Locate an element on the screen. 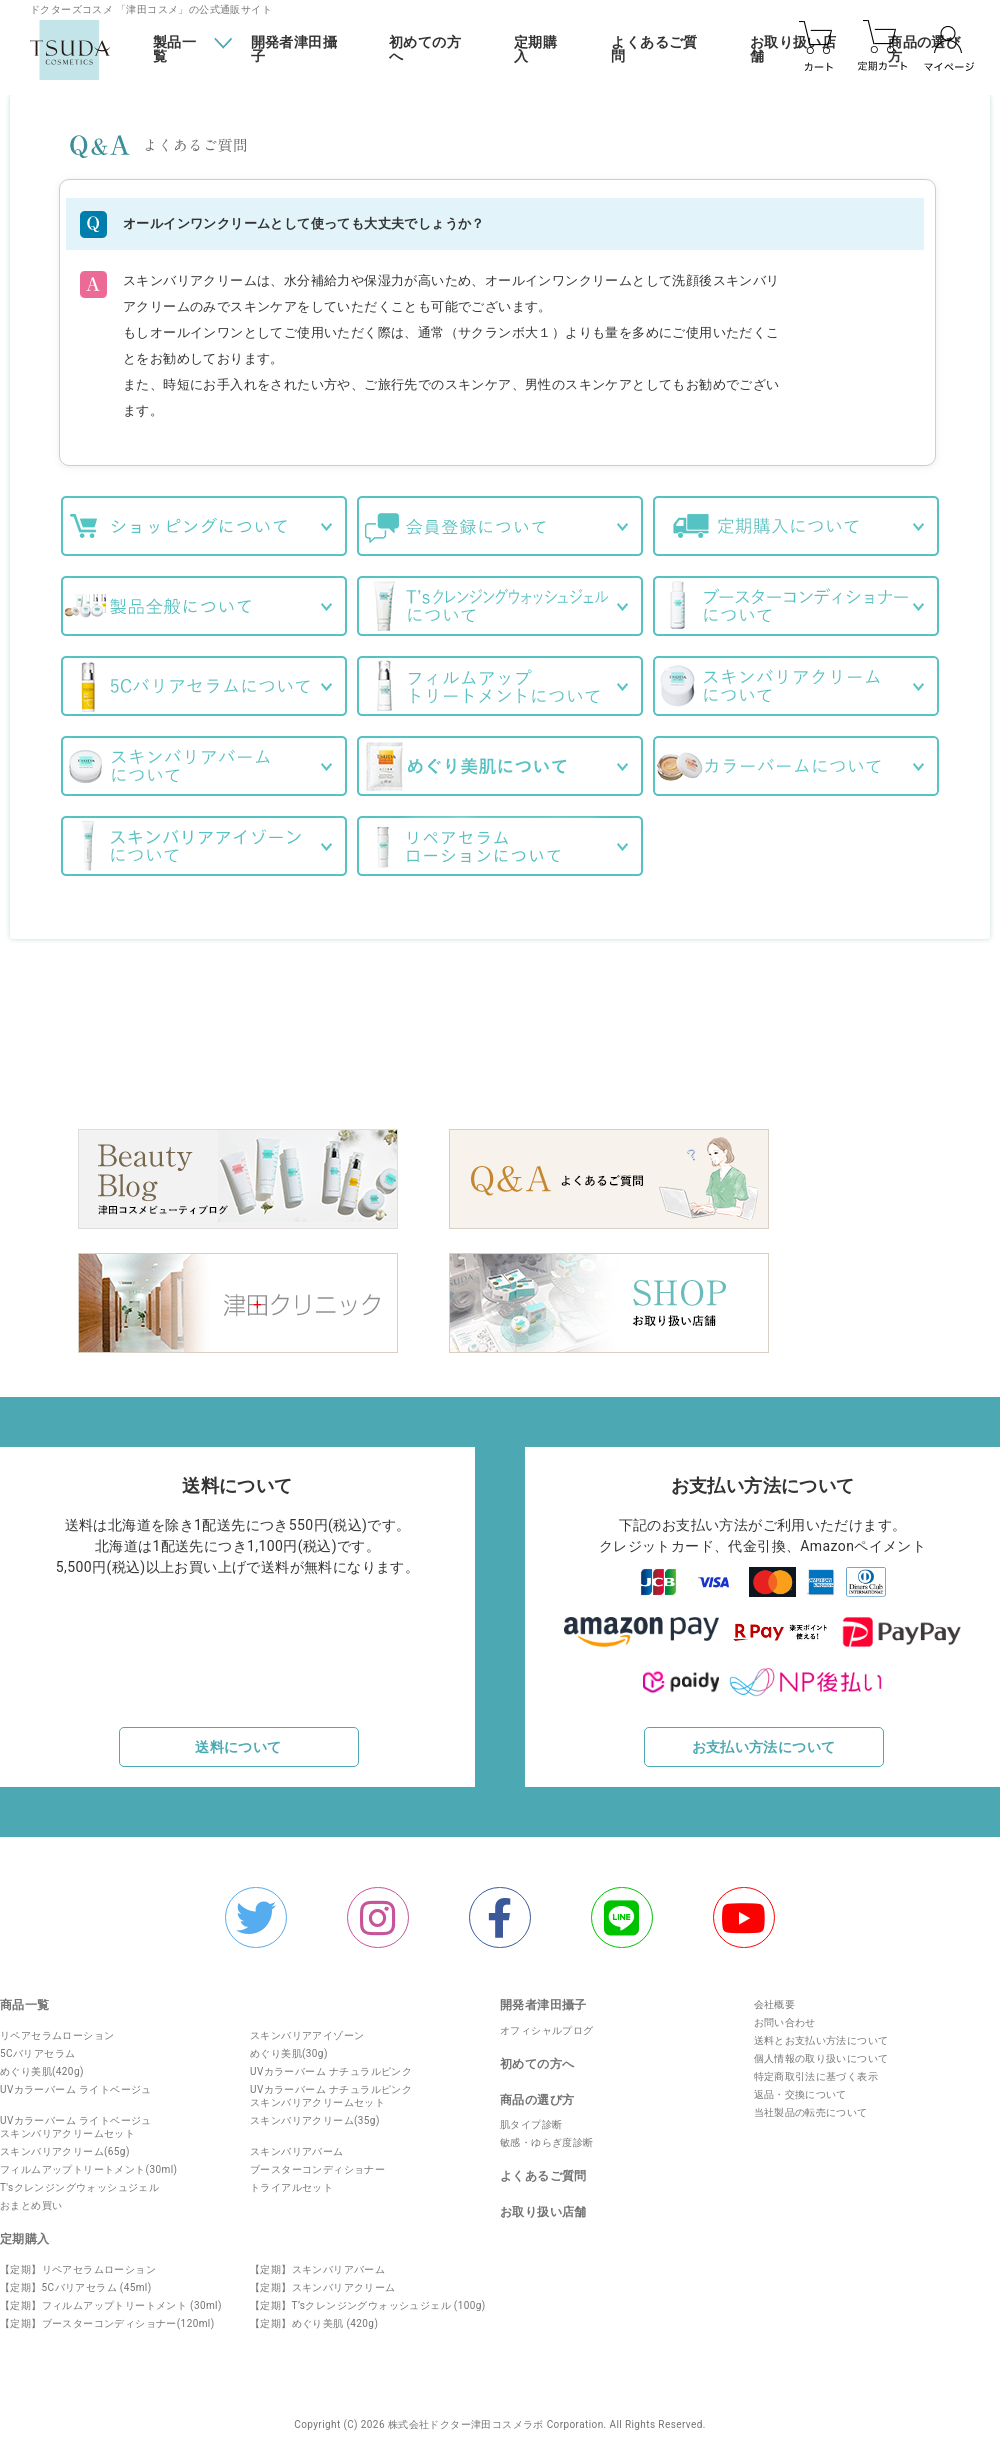 The width and height of the screenshot is (1000, 2452). 送料とお支払い方法について is located at coordinates (817, 2033).